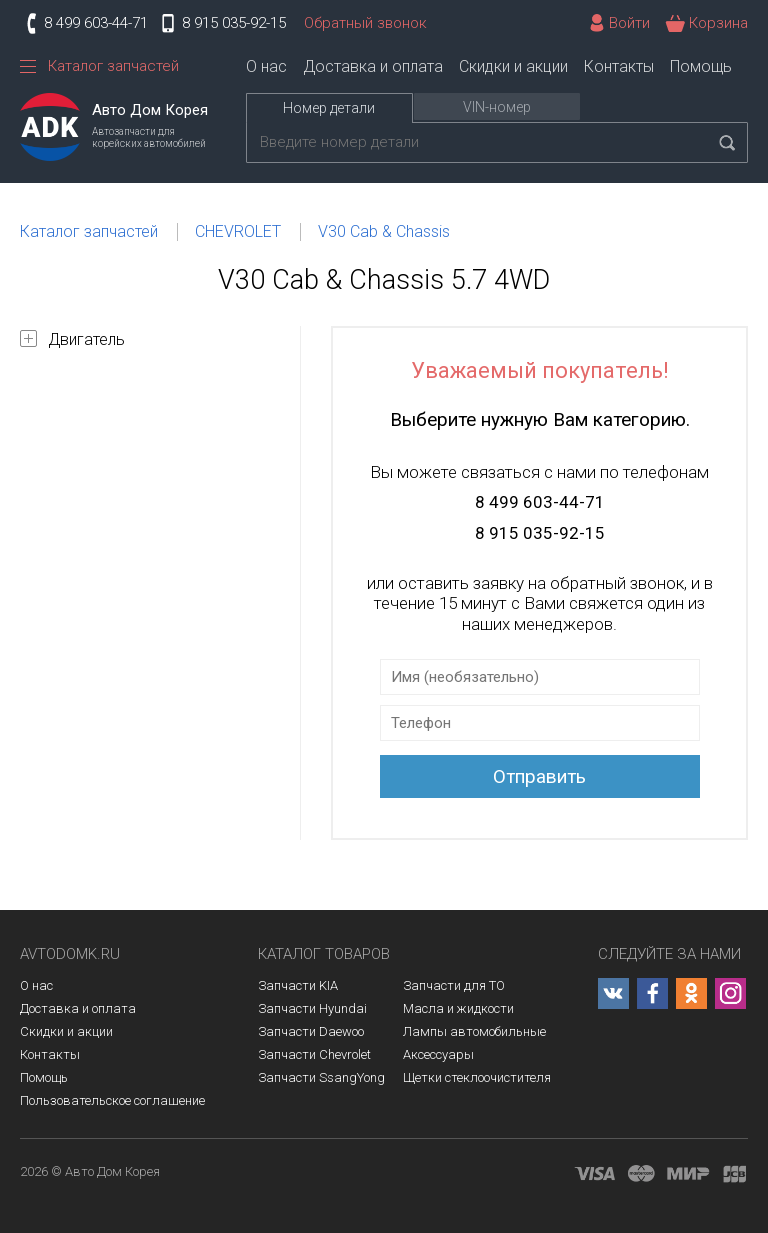 The image size is (768, 1233). What do you see at coordinates (458, 1008) in the screenshot?
I see `Масла и жидкости` at bounding box center [458, 1008].